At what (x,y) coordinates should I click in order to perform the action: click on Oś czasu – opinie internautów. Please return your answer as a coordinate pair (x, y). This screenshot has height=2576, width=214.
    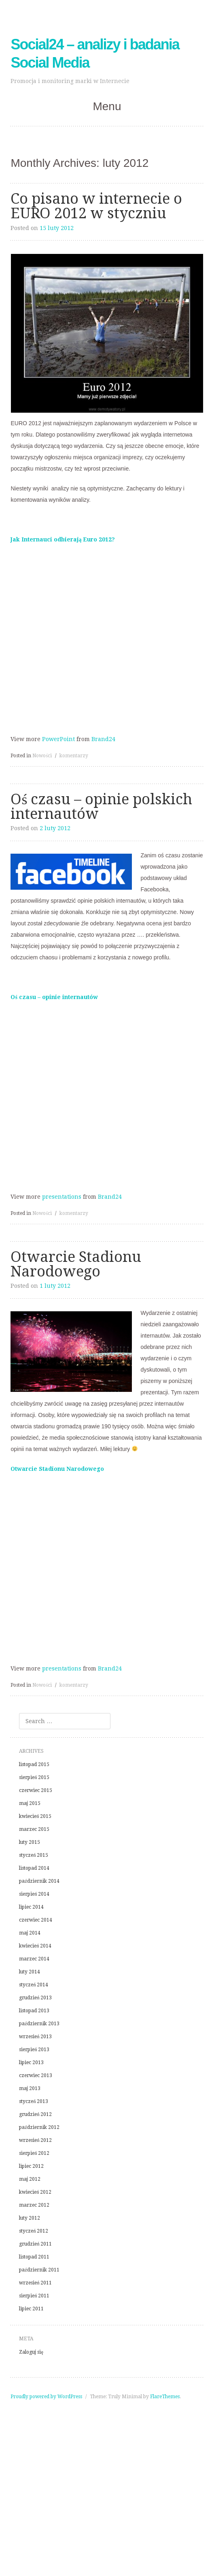
    Looking at the image, I should click on (54, 997).